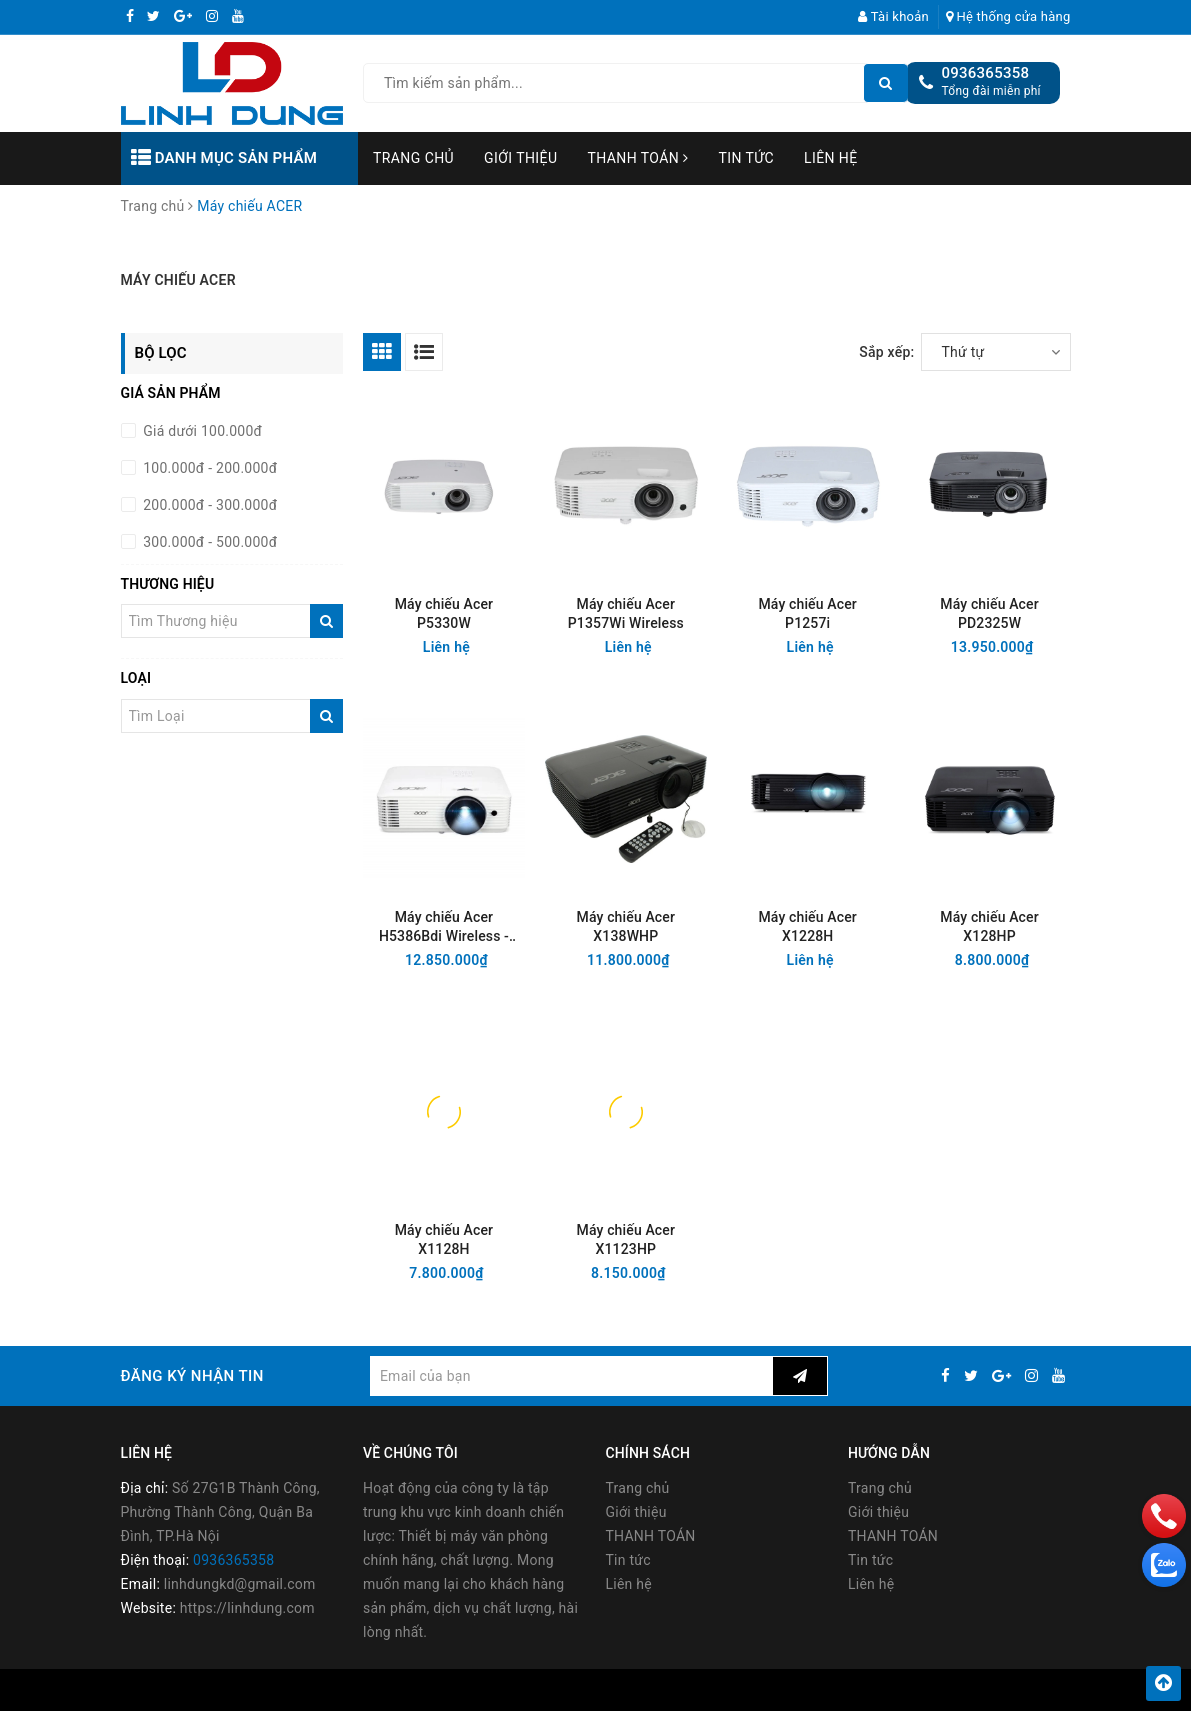  What do you see at coordinates (571, 1376) in the screenshot?
I see `[general.newsletter_form.newsletter_email]` at bounding box center [571, 1376].